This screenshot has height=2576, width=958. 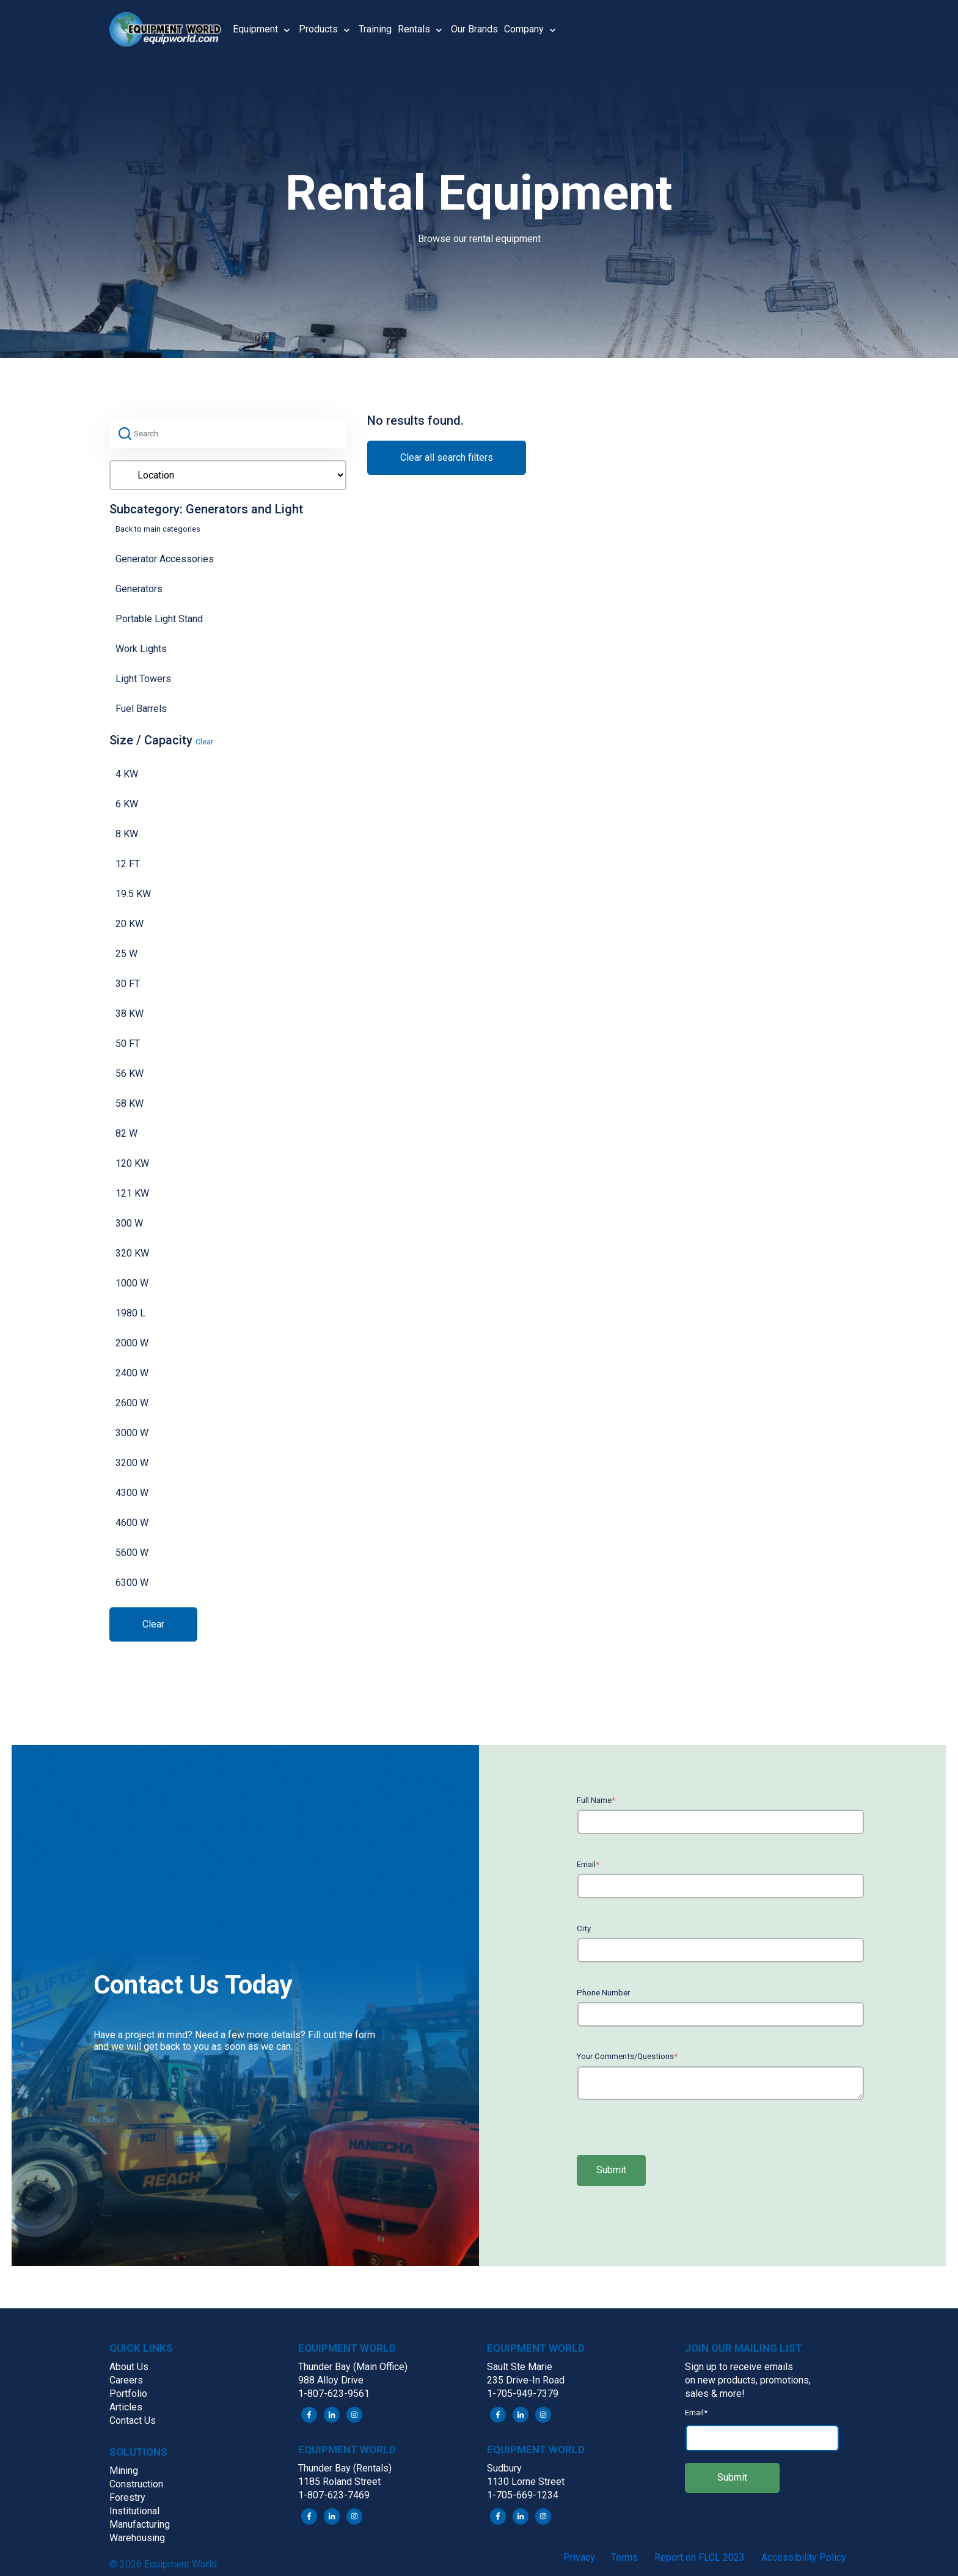 What do you see at coordinates (126, 774) in the screenshot?
I see `4 KW` at bounding box center [126, 774].